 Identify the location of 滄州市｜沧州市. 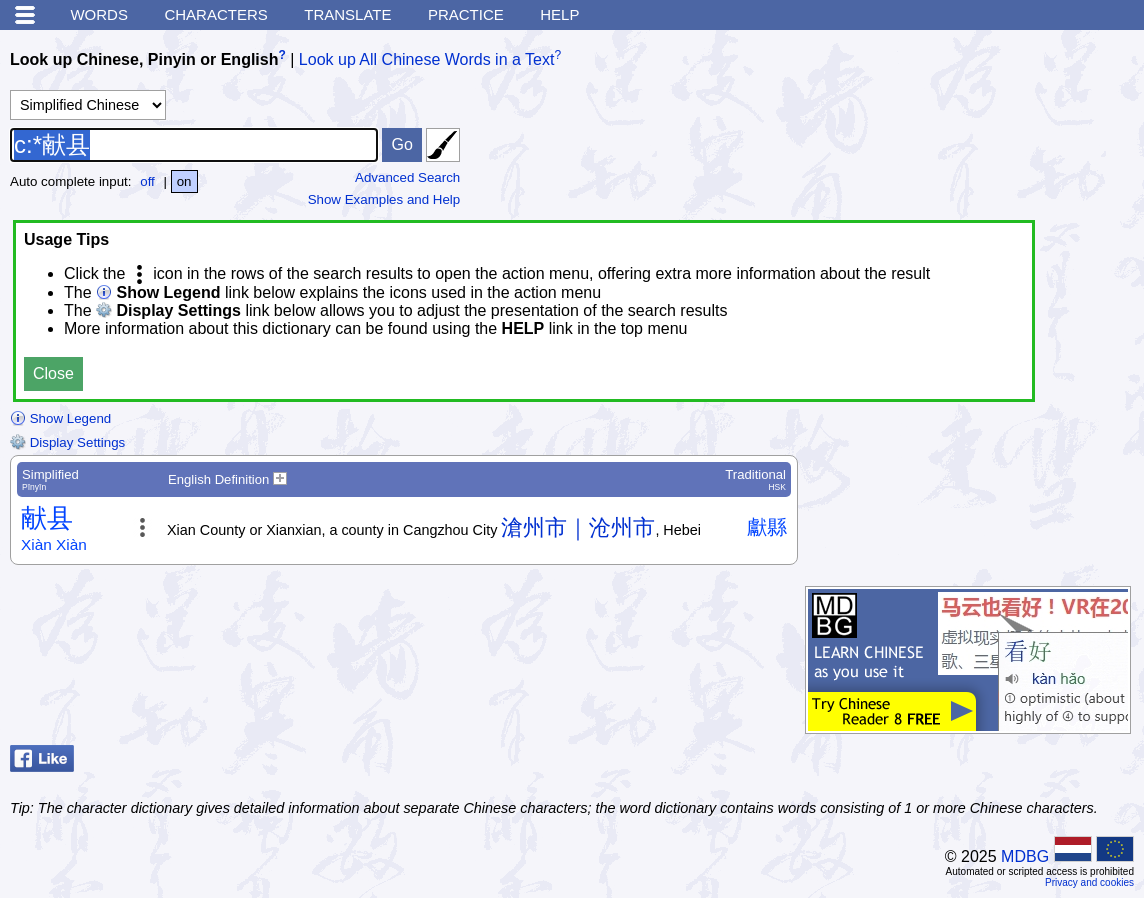
(578, 527).